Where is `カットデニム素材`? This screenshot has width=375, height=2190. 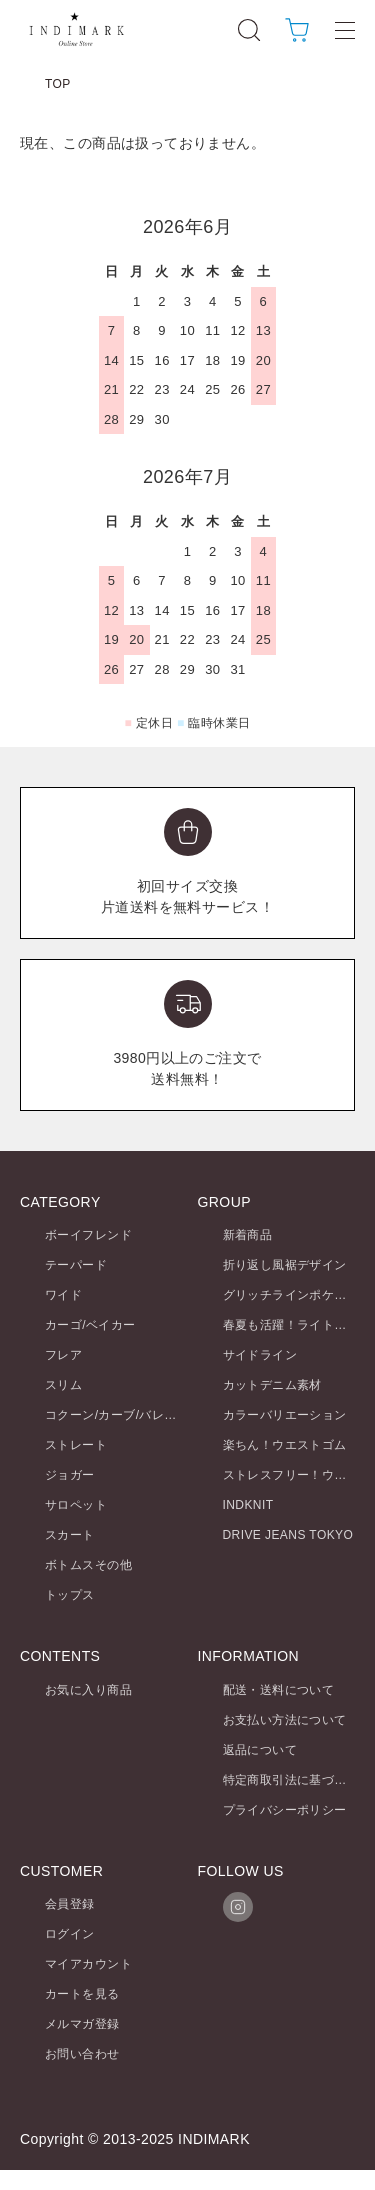
カットデニム素材 is located at coordinates (272, 1385).